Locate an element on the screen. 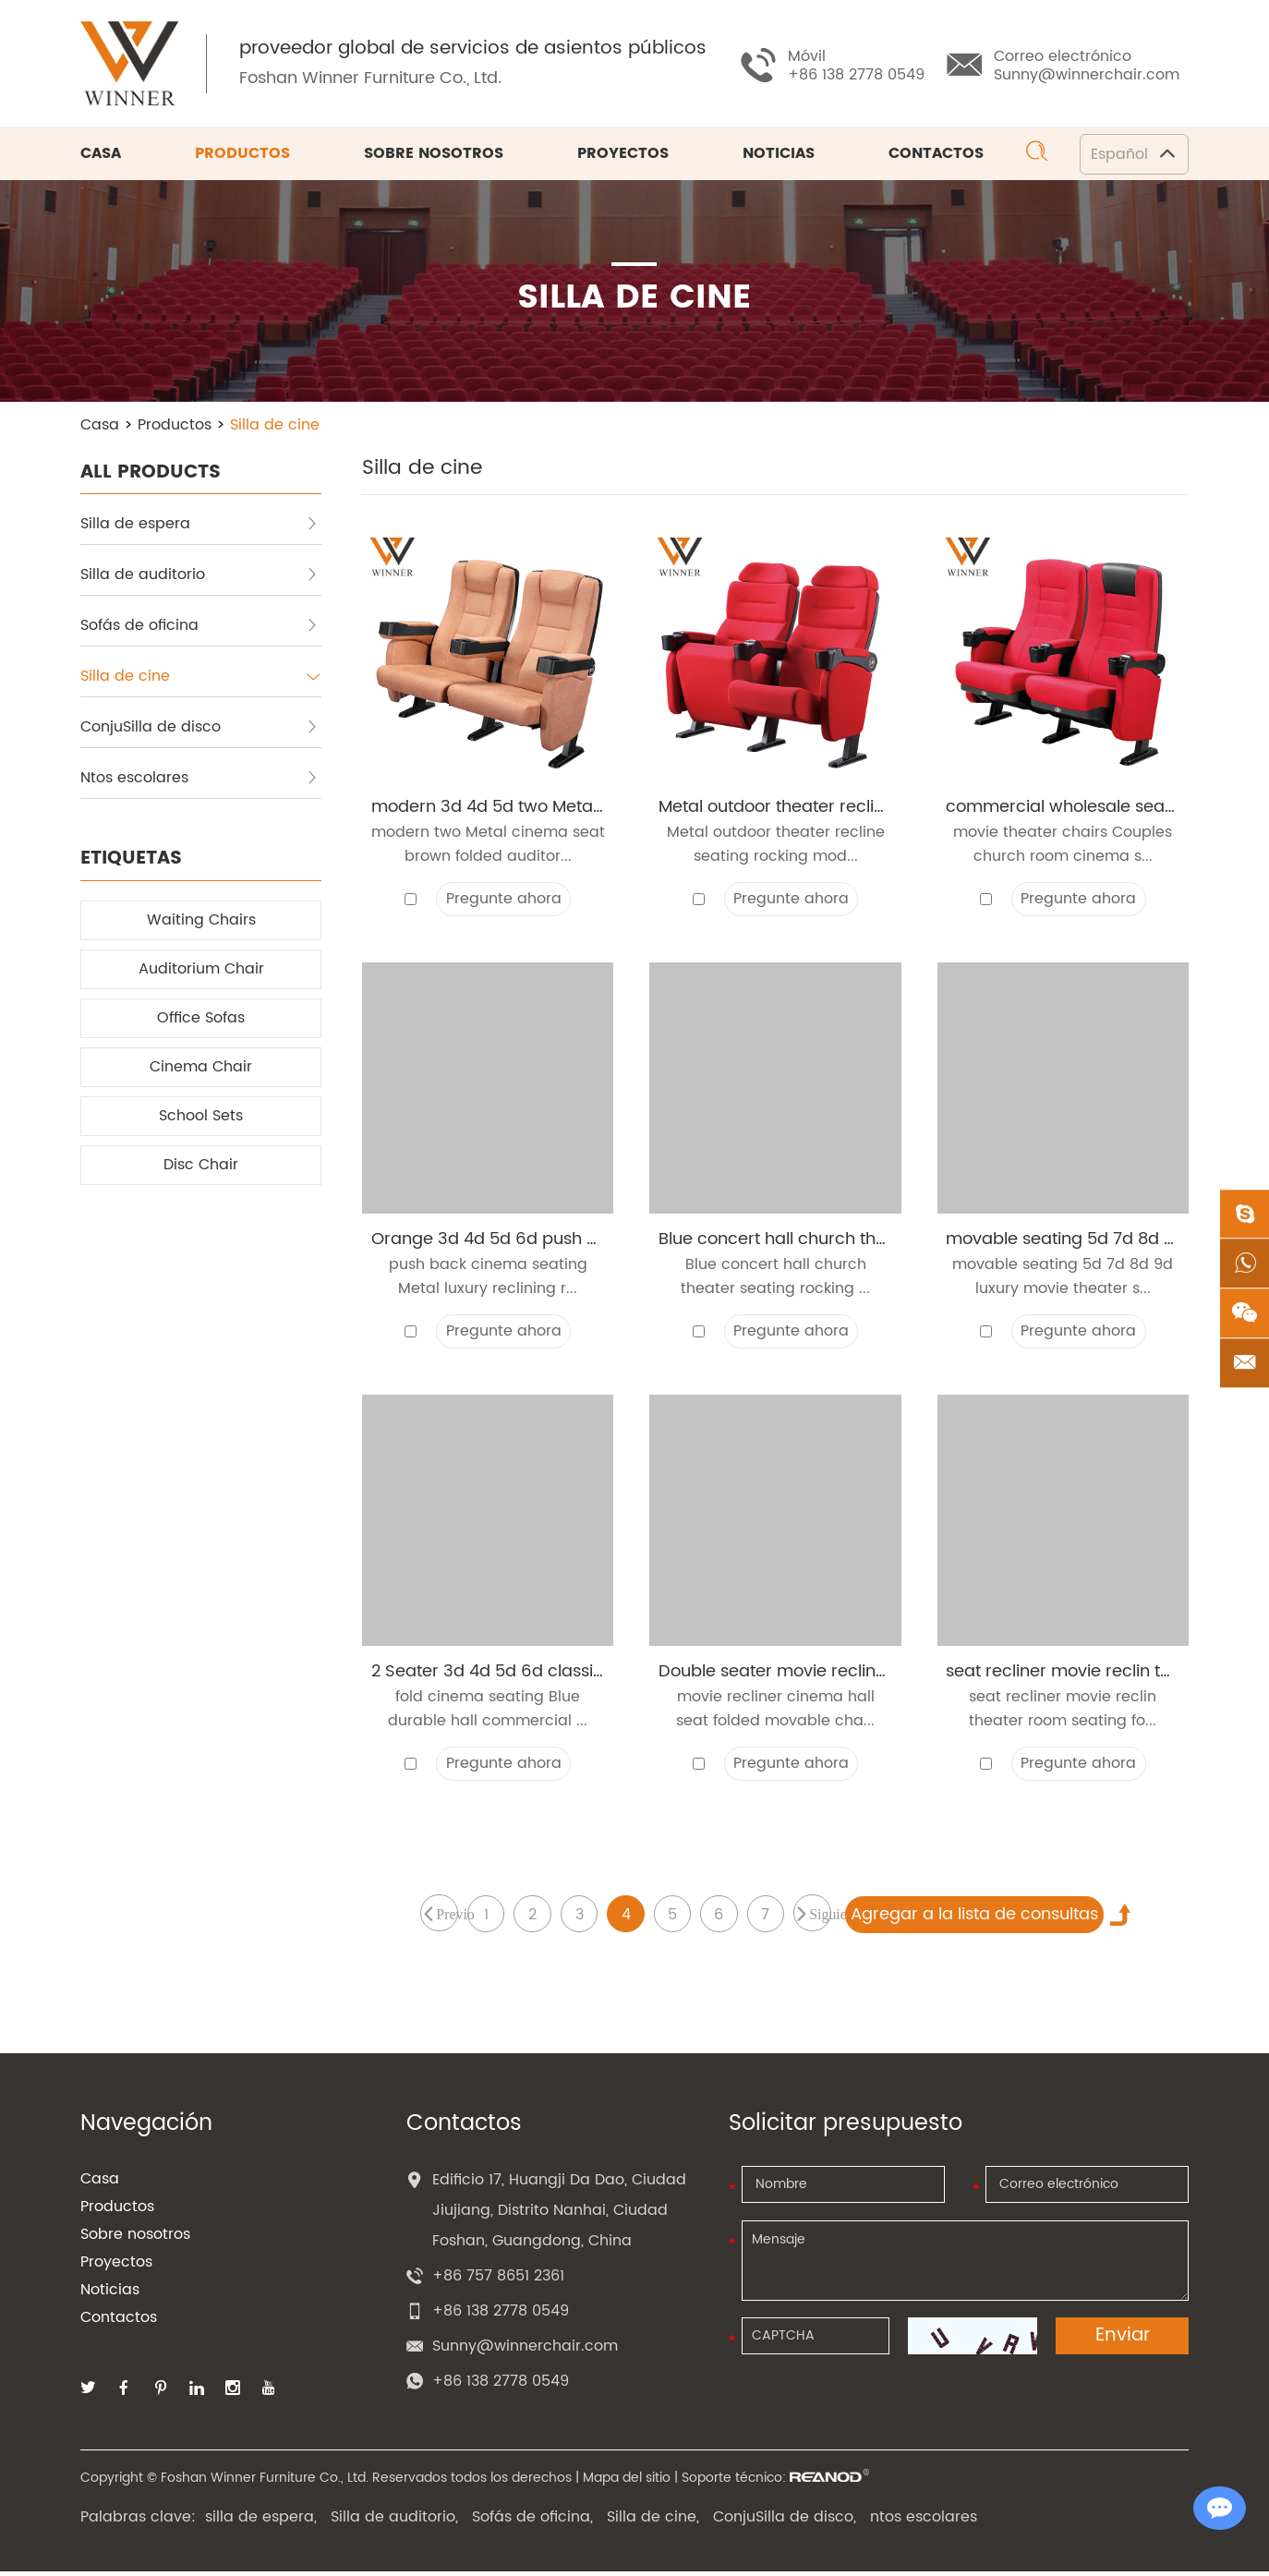 The width and height of the screenshot is (1269, 2576). ALL PRODUCTS is located at coordinates (150, 473).